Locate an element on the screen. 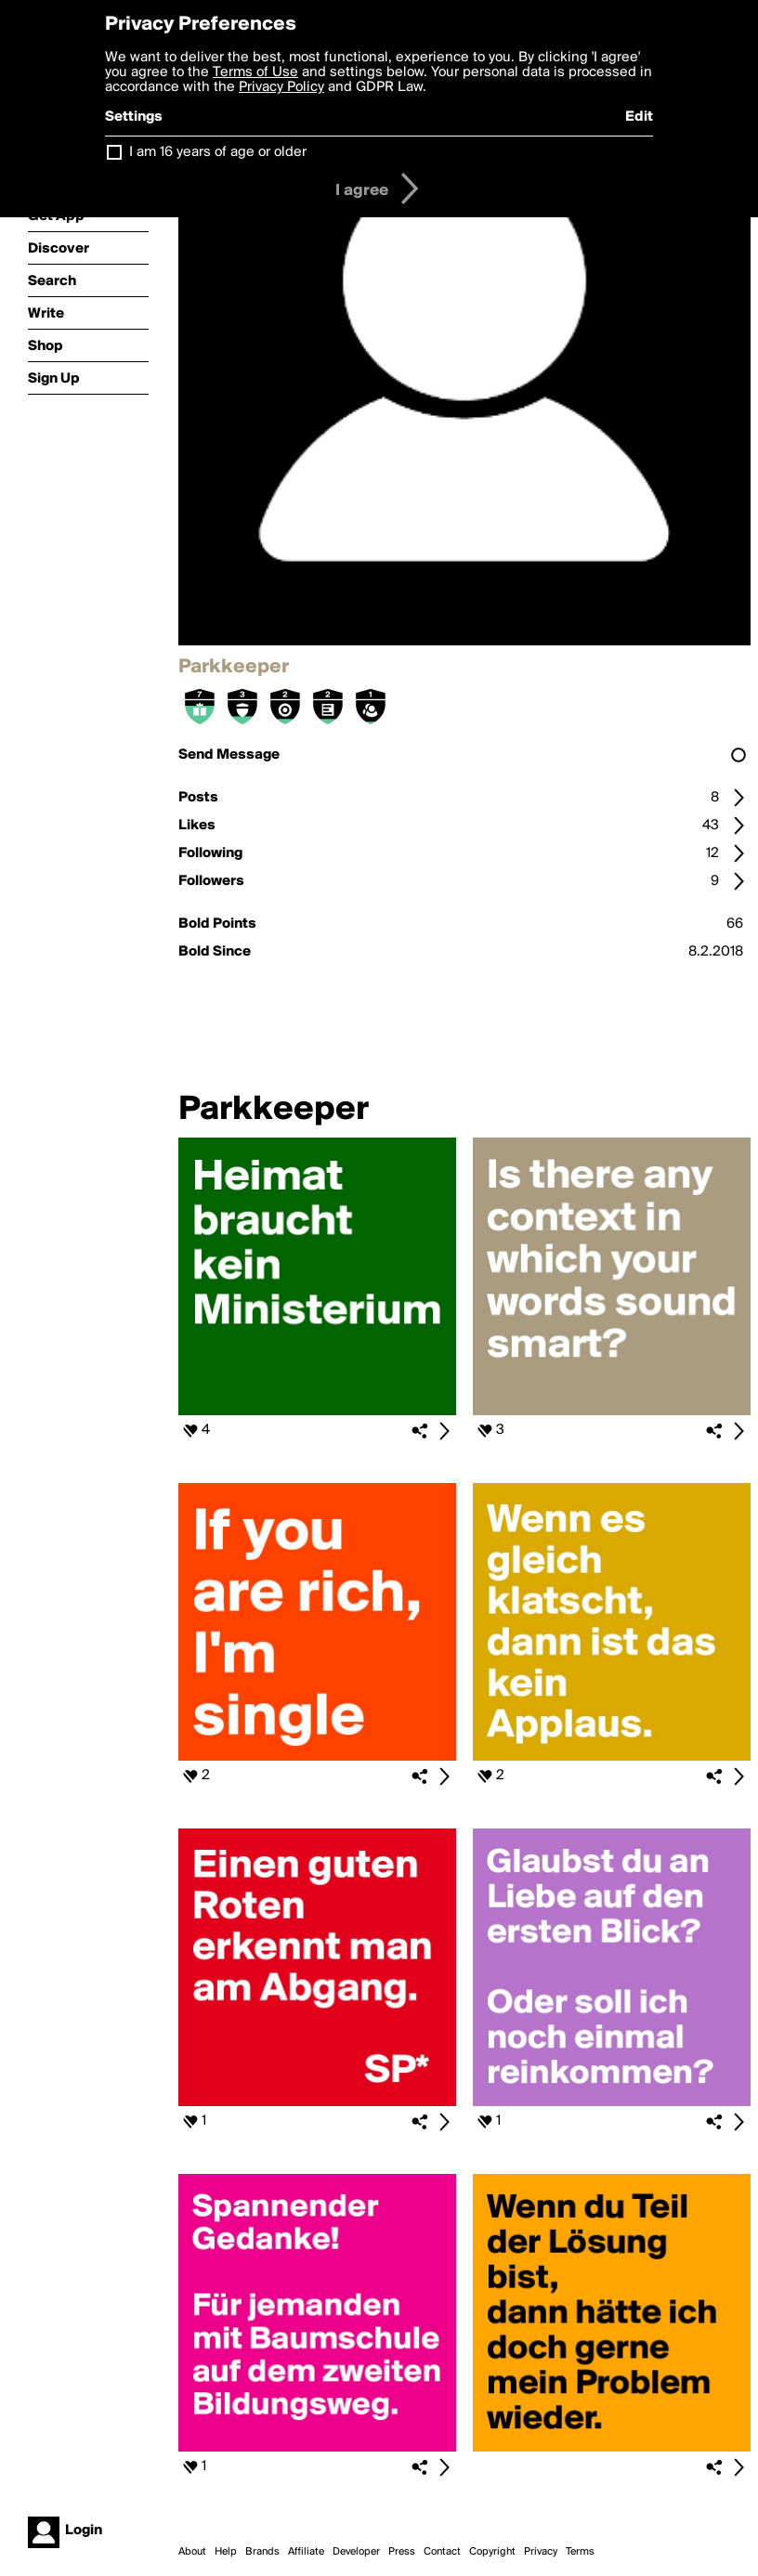 This screenshot has width=758, height=2576. Developer is located at coordinates (356, 2551).